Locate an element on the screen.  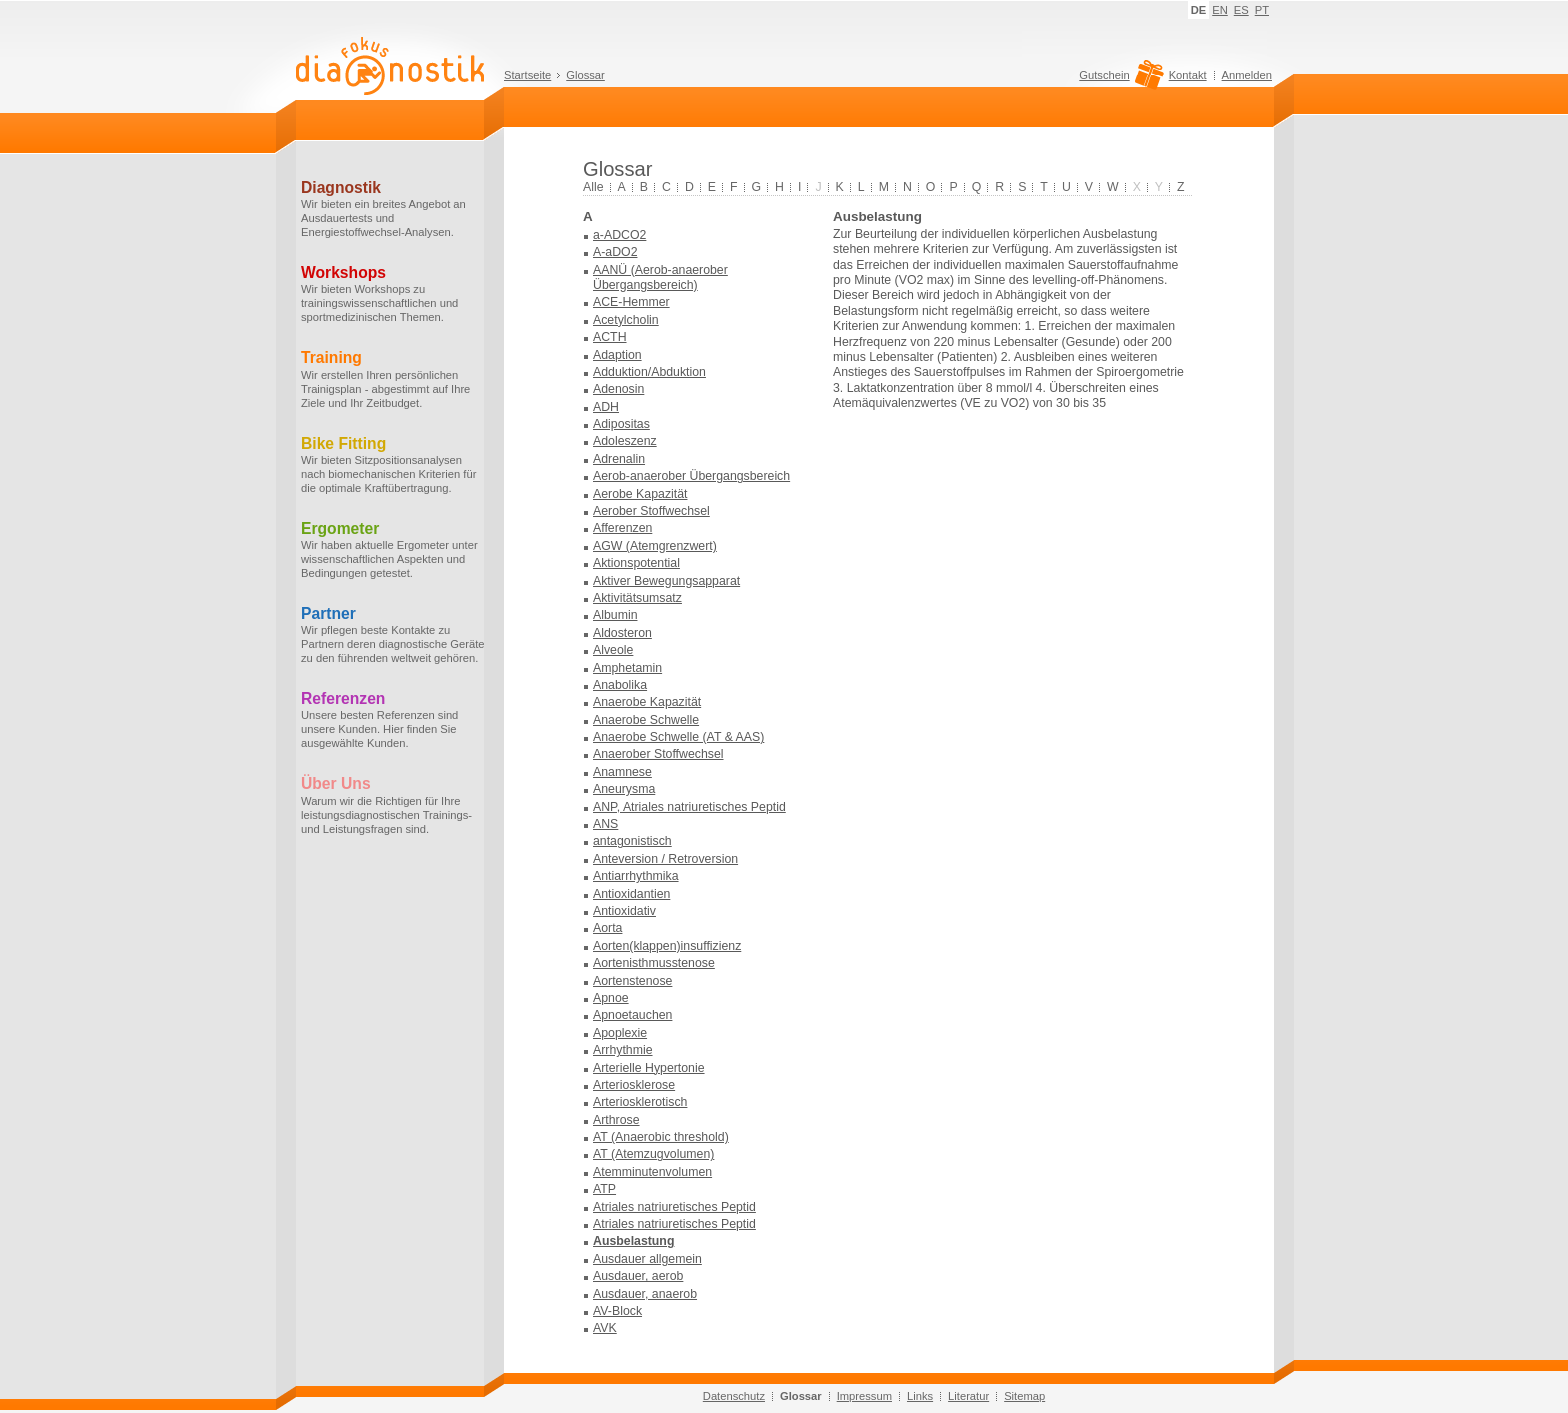
Ausdauer allgemein is located at coordinates (647, 1259).